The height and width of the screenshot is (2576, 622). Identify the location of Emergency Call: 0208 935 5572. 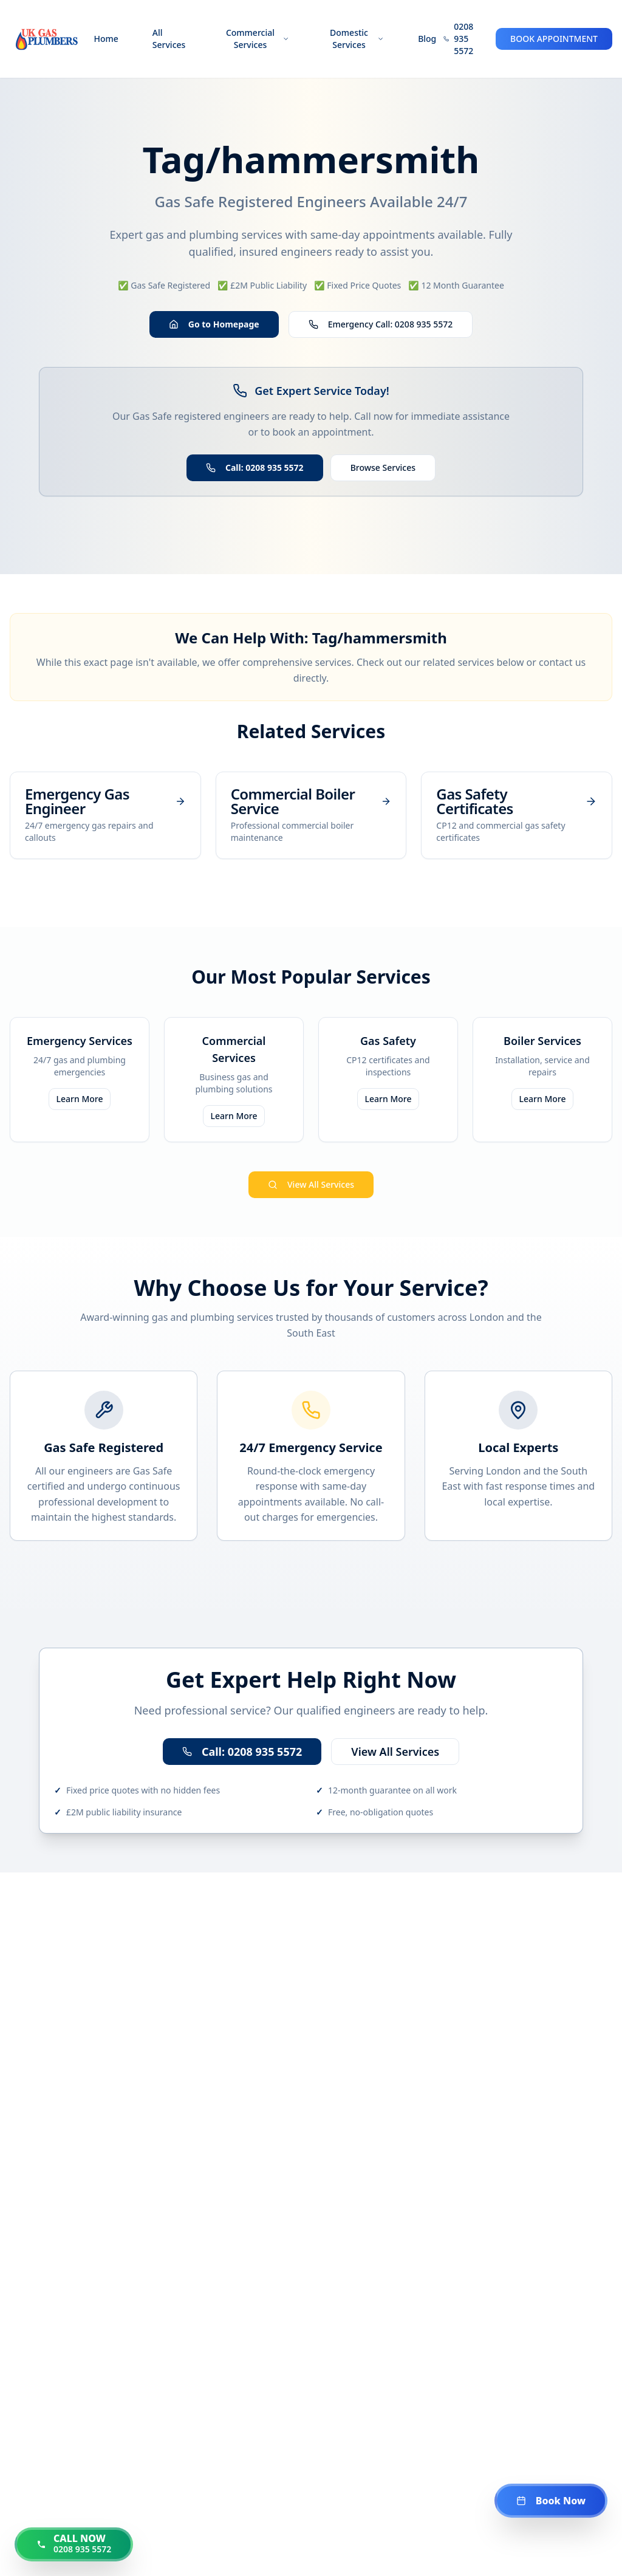
(381, 324).